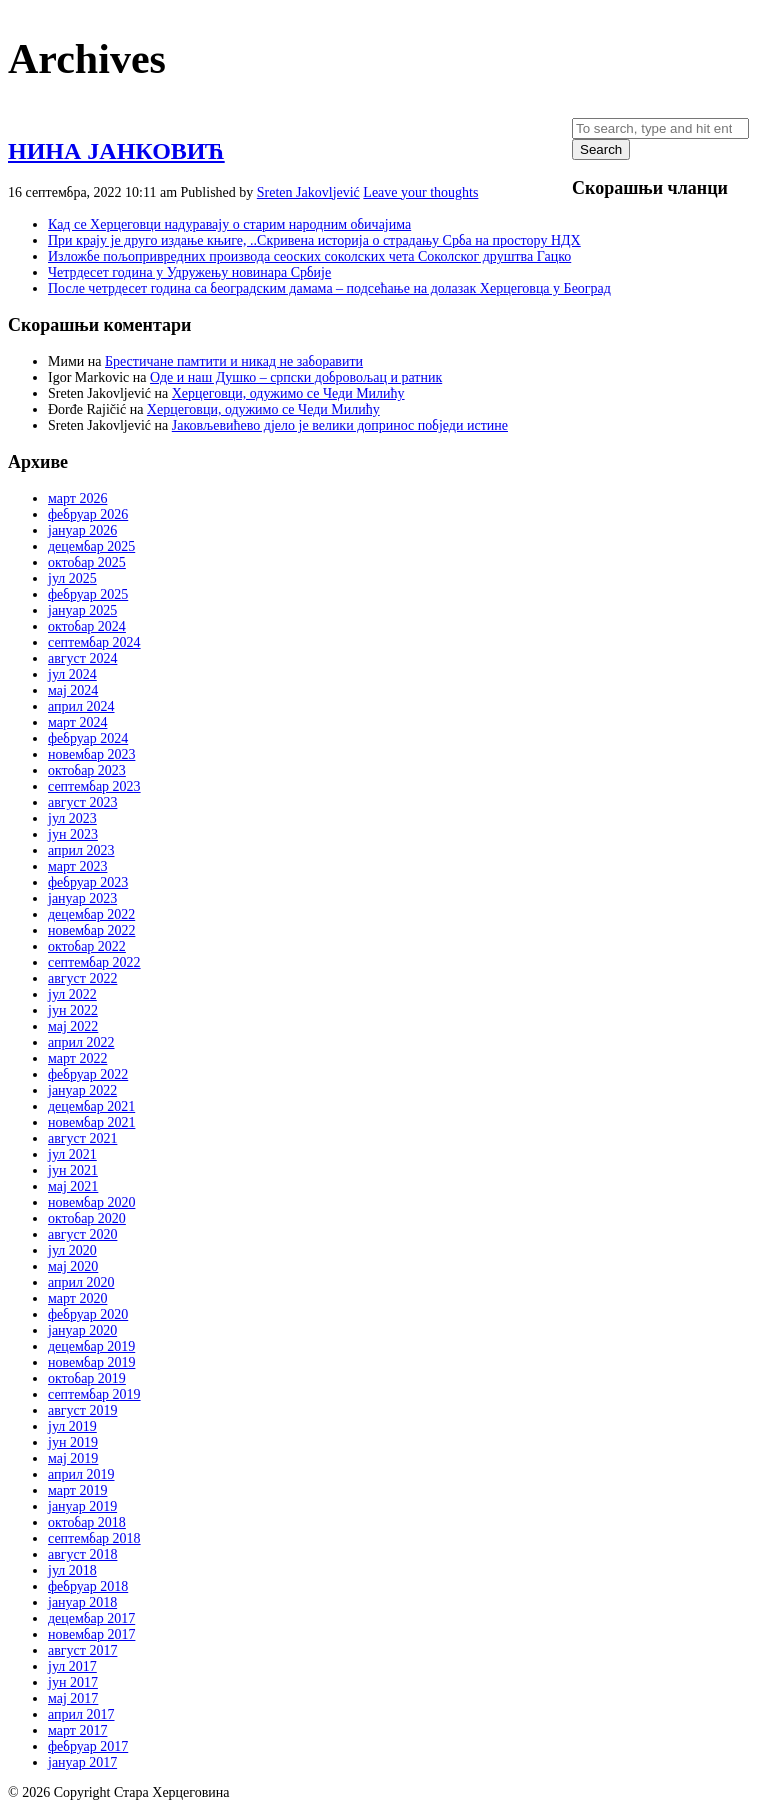  I want to click on март 2019, so click(77, 1490).